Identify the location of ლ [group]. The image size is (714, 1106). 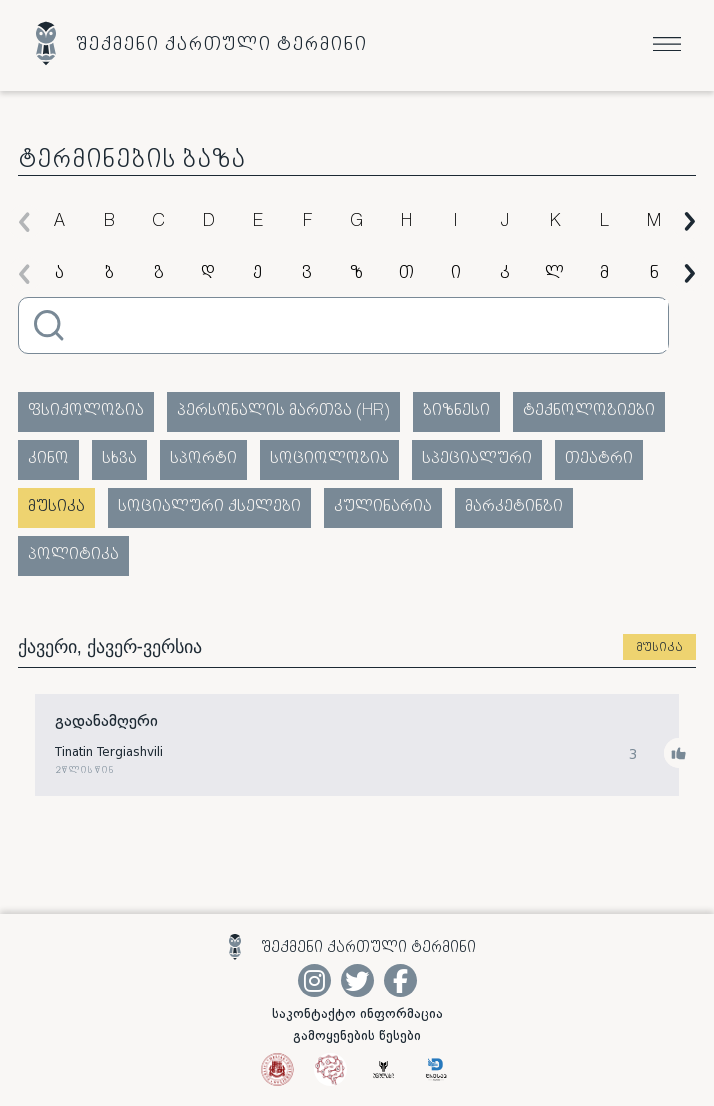
(554, 275).